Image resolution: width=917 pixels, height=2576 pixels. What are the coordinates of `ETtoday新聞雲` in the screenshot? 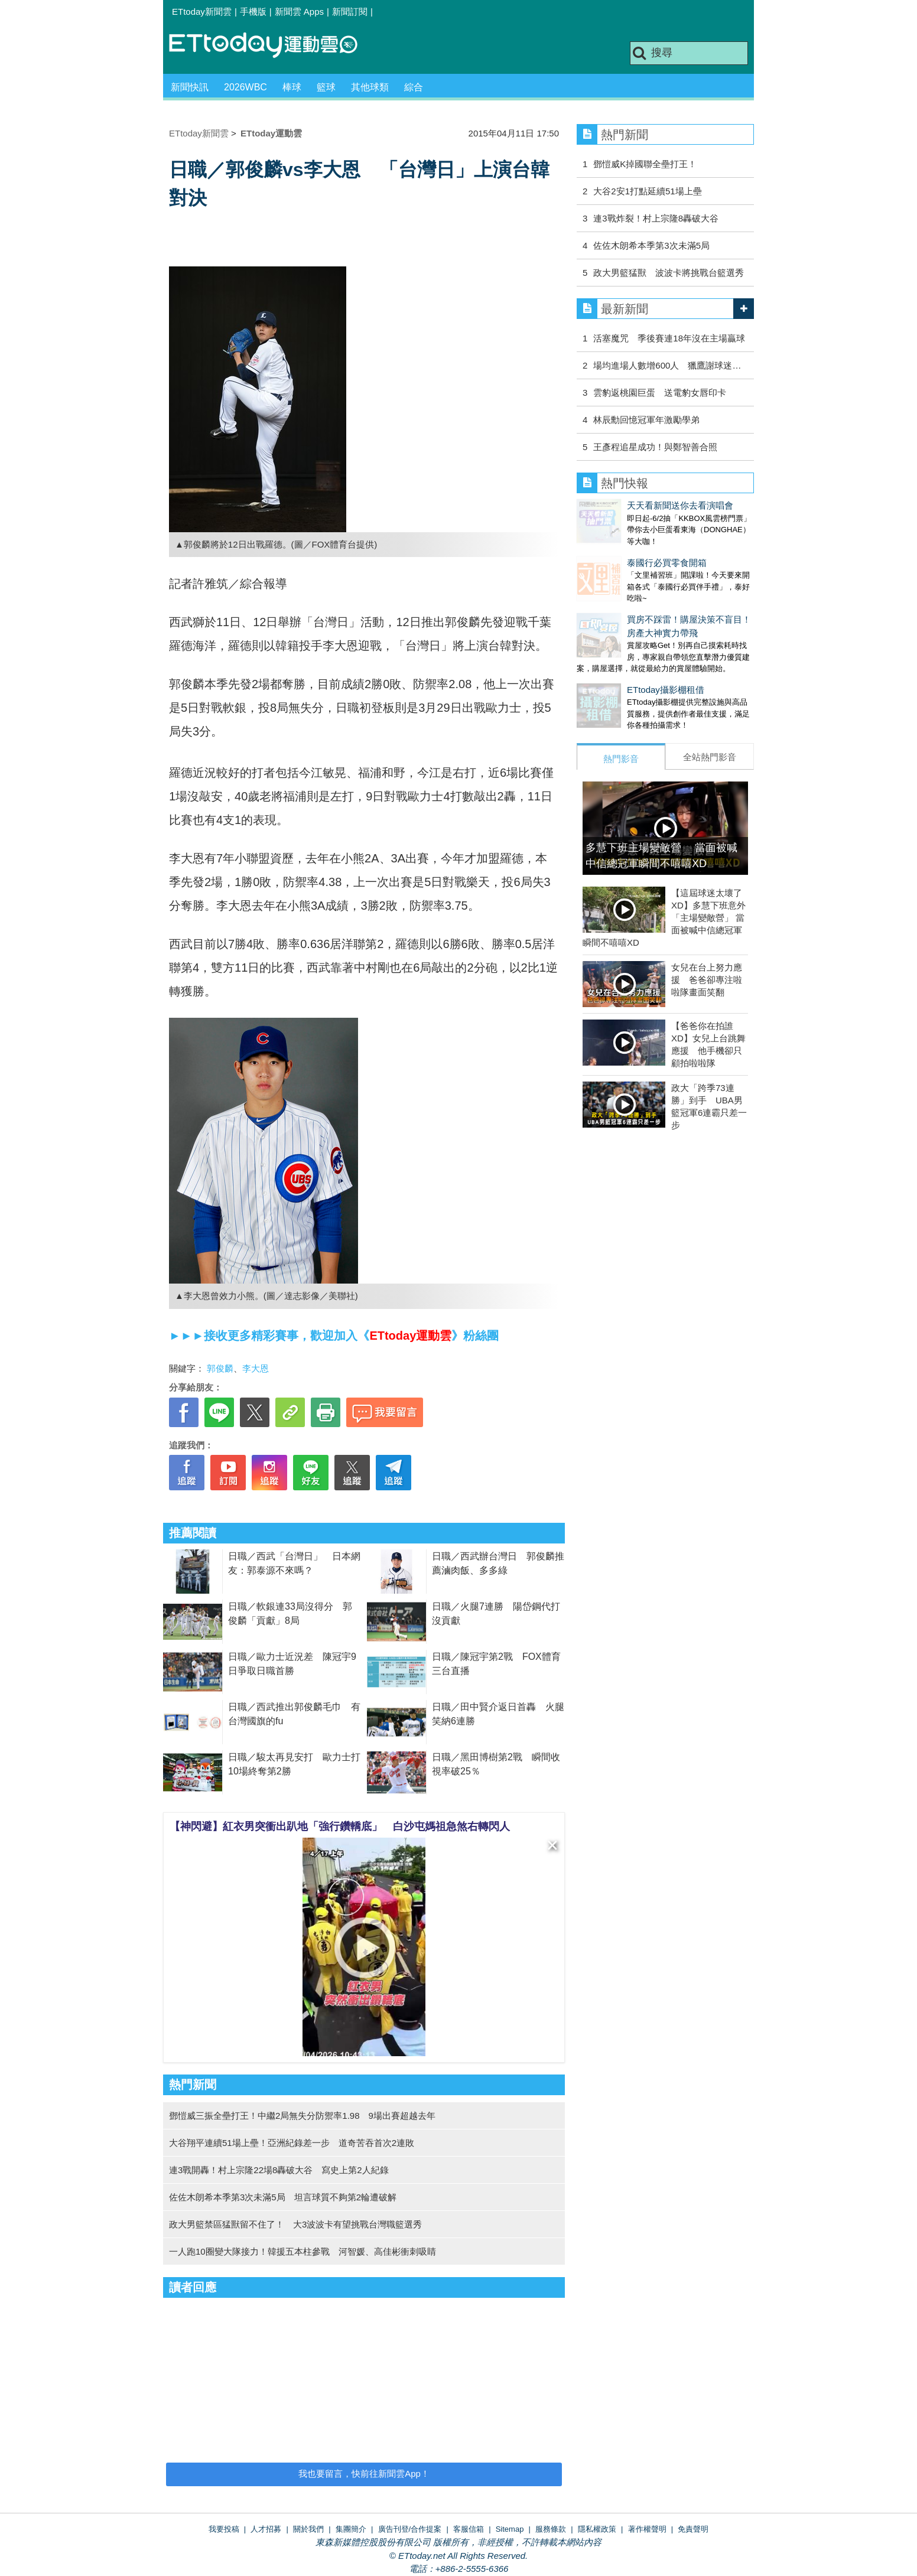 It's located at (202, 11).